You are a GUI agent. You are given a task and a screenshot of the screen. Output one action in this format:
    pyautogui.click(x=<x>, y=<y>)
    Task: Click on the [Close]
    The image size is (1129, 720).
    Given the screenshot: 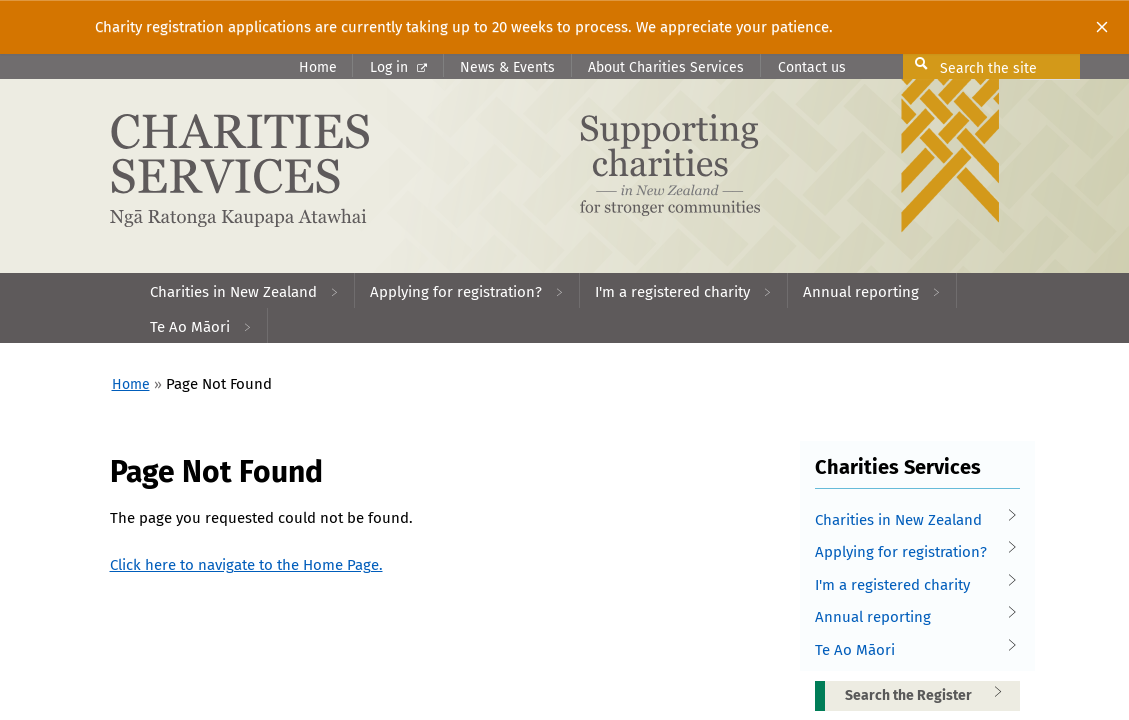 What is the action you would take?
    pyautogui.click(x=1102, y=27)
    